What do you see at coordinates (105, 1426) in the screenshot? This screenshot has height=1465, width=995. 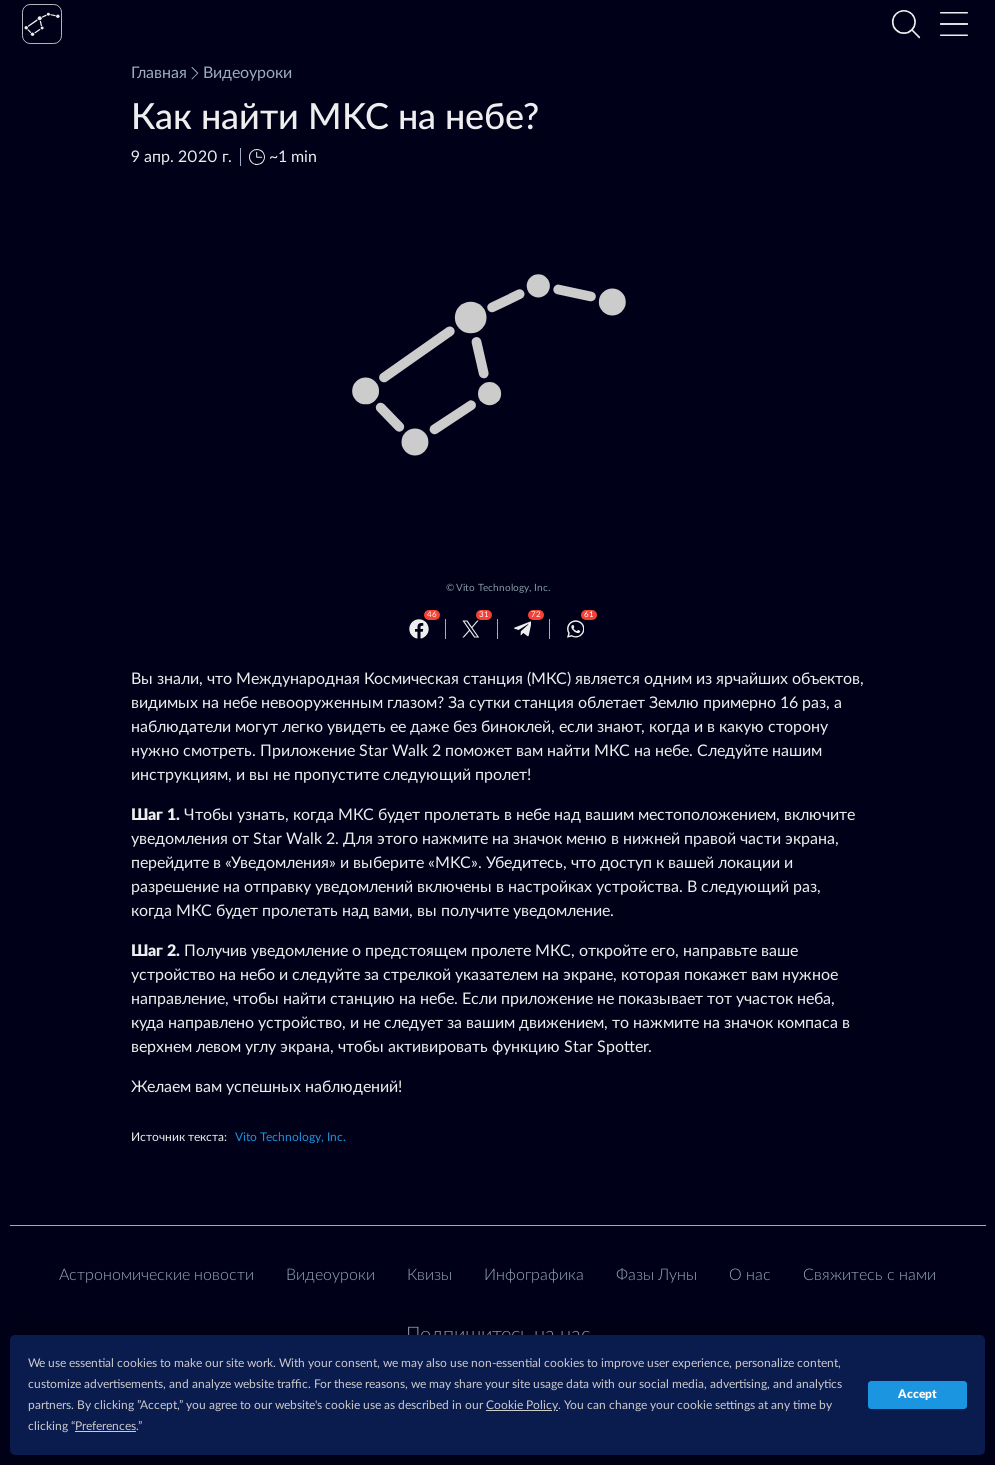 I see `Preferences [button]` at bounding box center [105, 1426].